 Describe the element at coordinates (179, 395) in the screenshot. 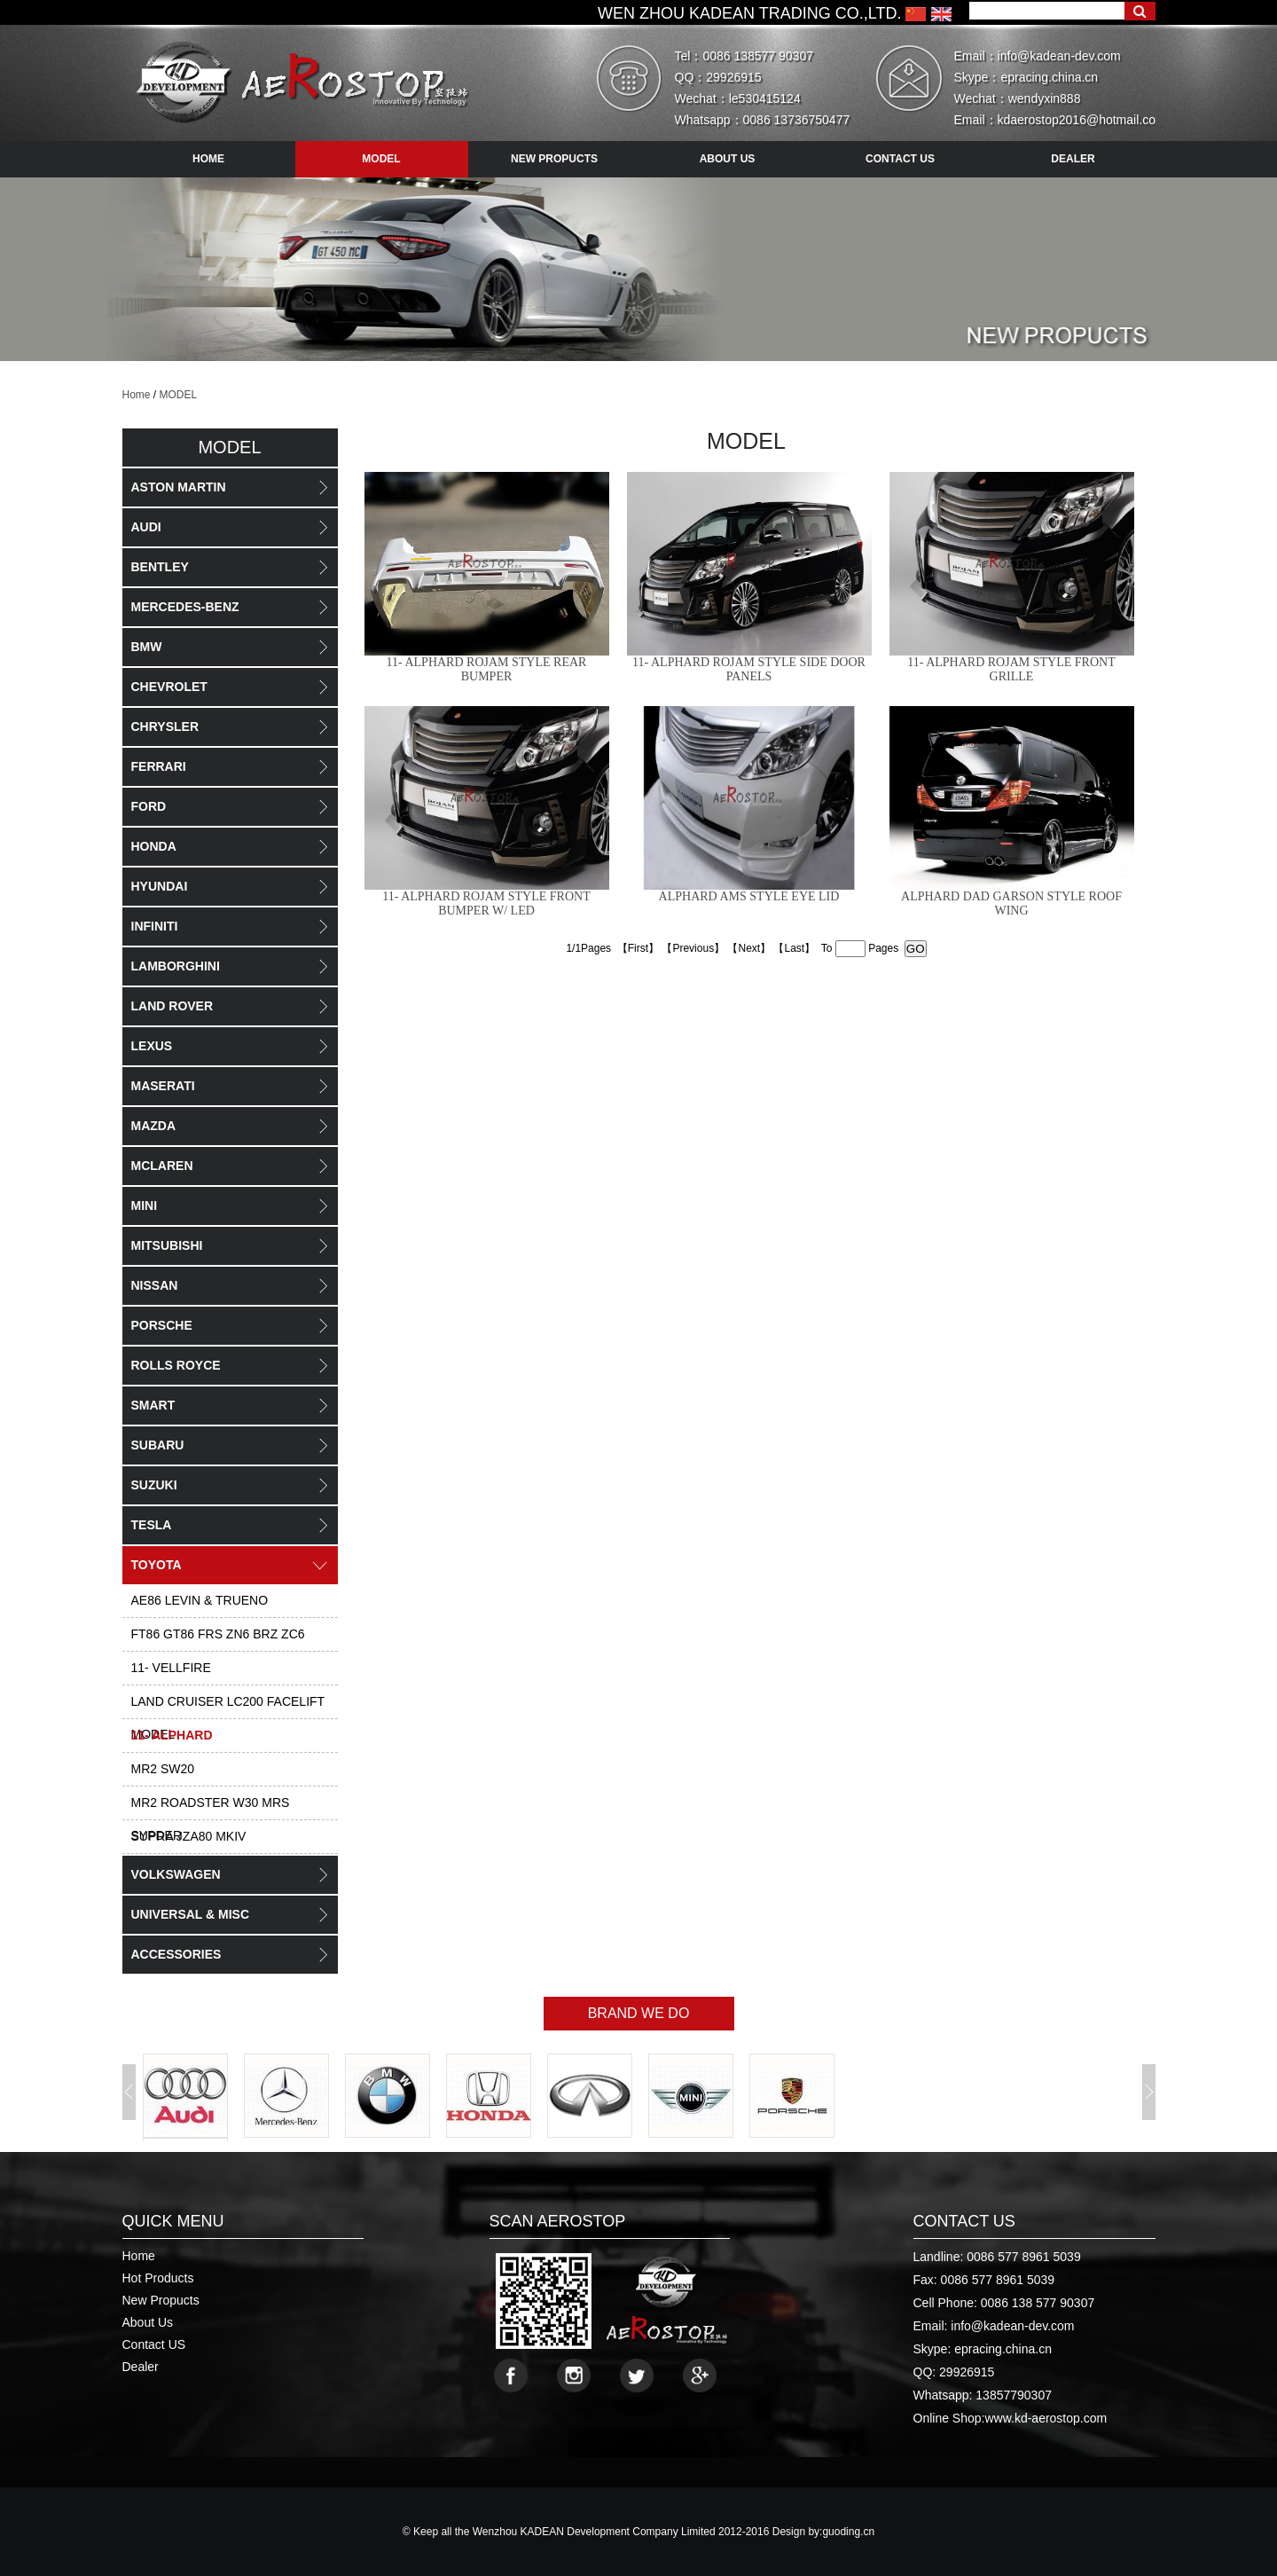

I see `MODEL` at that location.